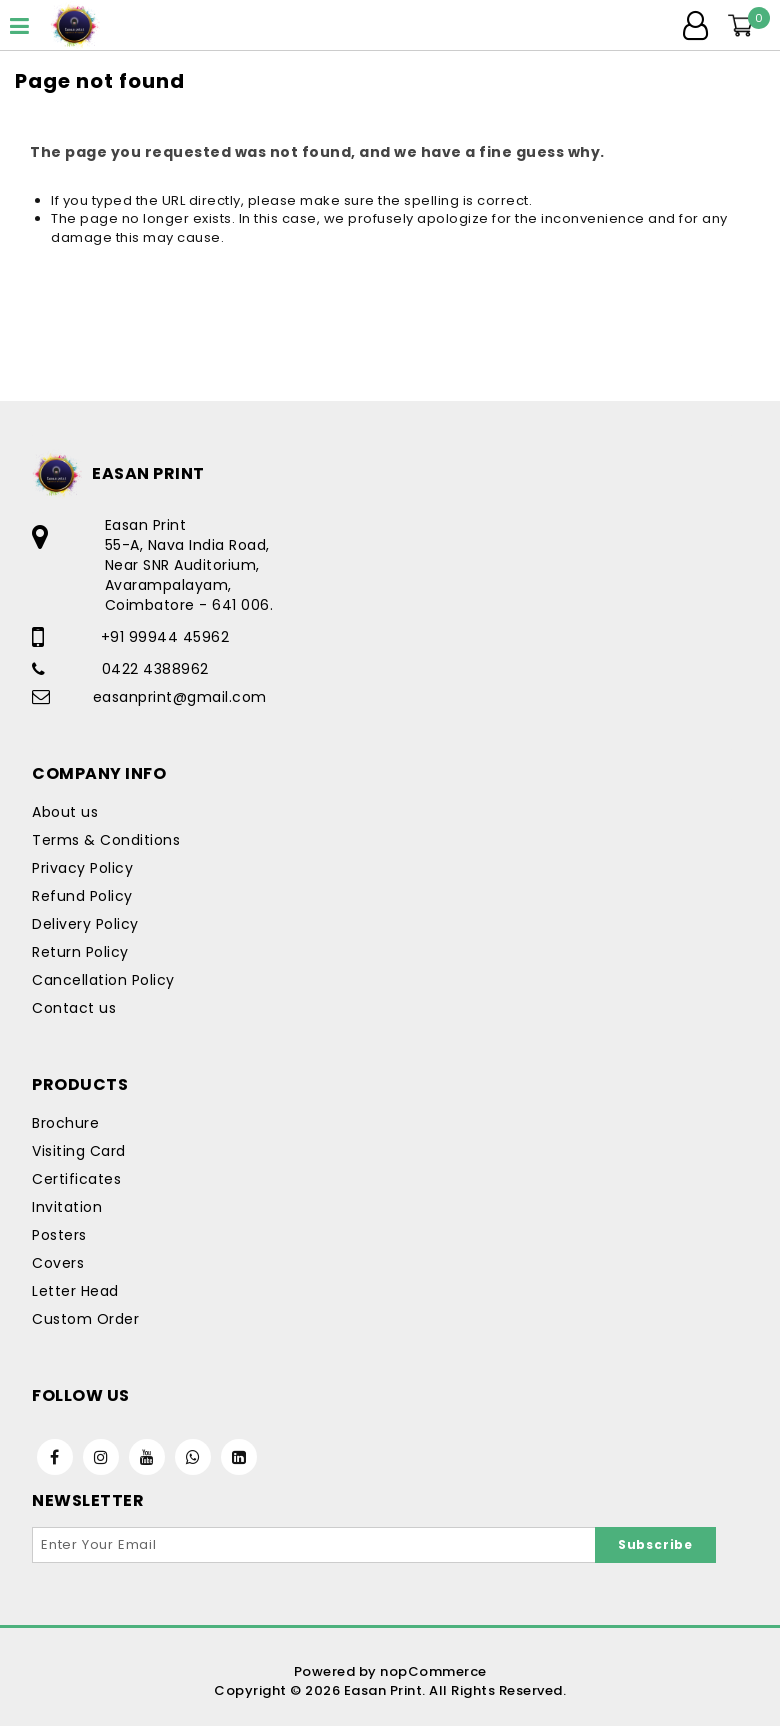 The image size is (780, 1726). Describe the element at coordinates (82, 868) in the screenshot. I see `Privacy Policy` at that location.